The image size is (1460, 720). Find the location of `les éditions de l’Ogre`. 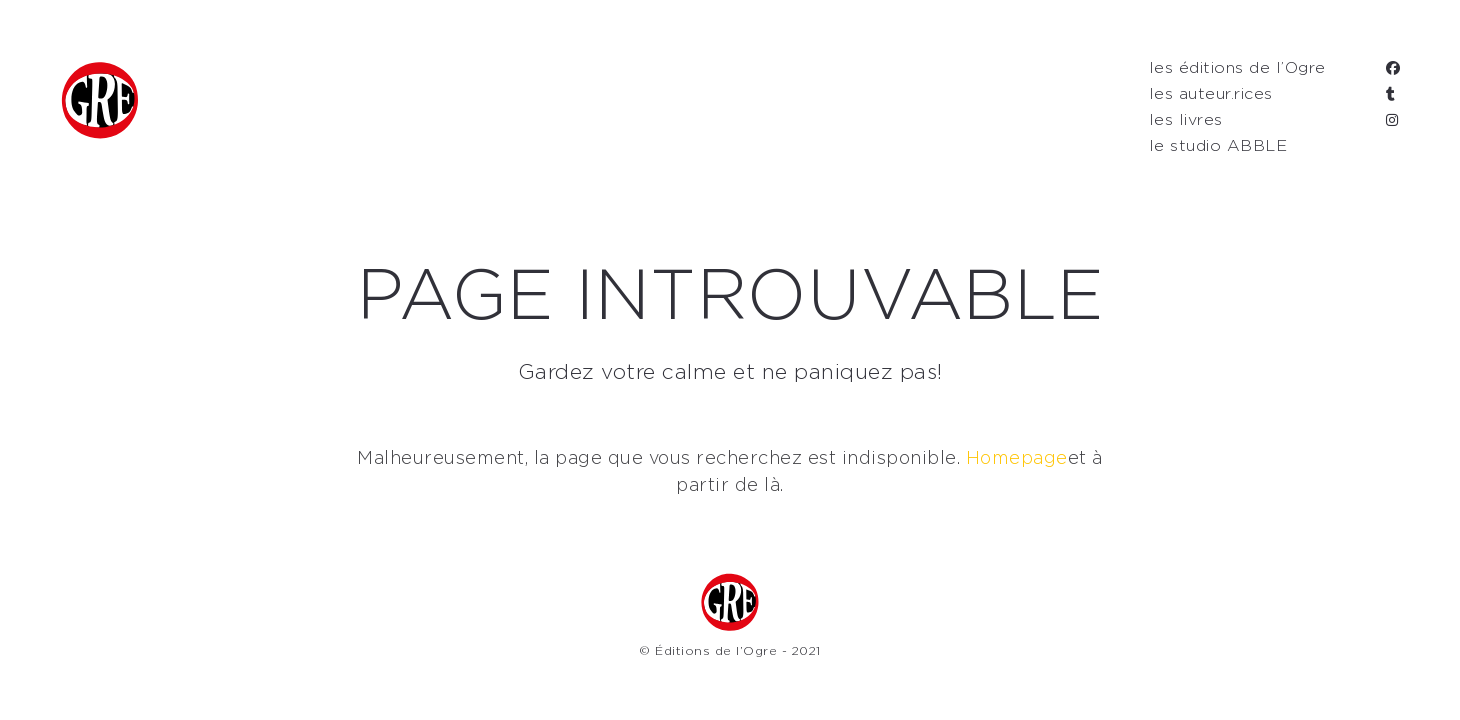

les éditions de l’Ogre is located at coordinates (1237, 68).